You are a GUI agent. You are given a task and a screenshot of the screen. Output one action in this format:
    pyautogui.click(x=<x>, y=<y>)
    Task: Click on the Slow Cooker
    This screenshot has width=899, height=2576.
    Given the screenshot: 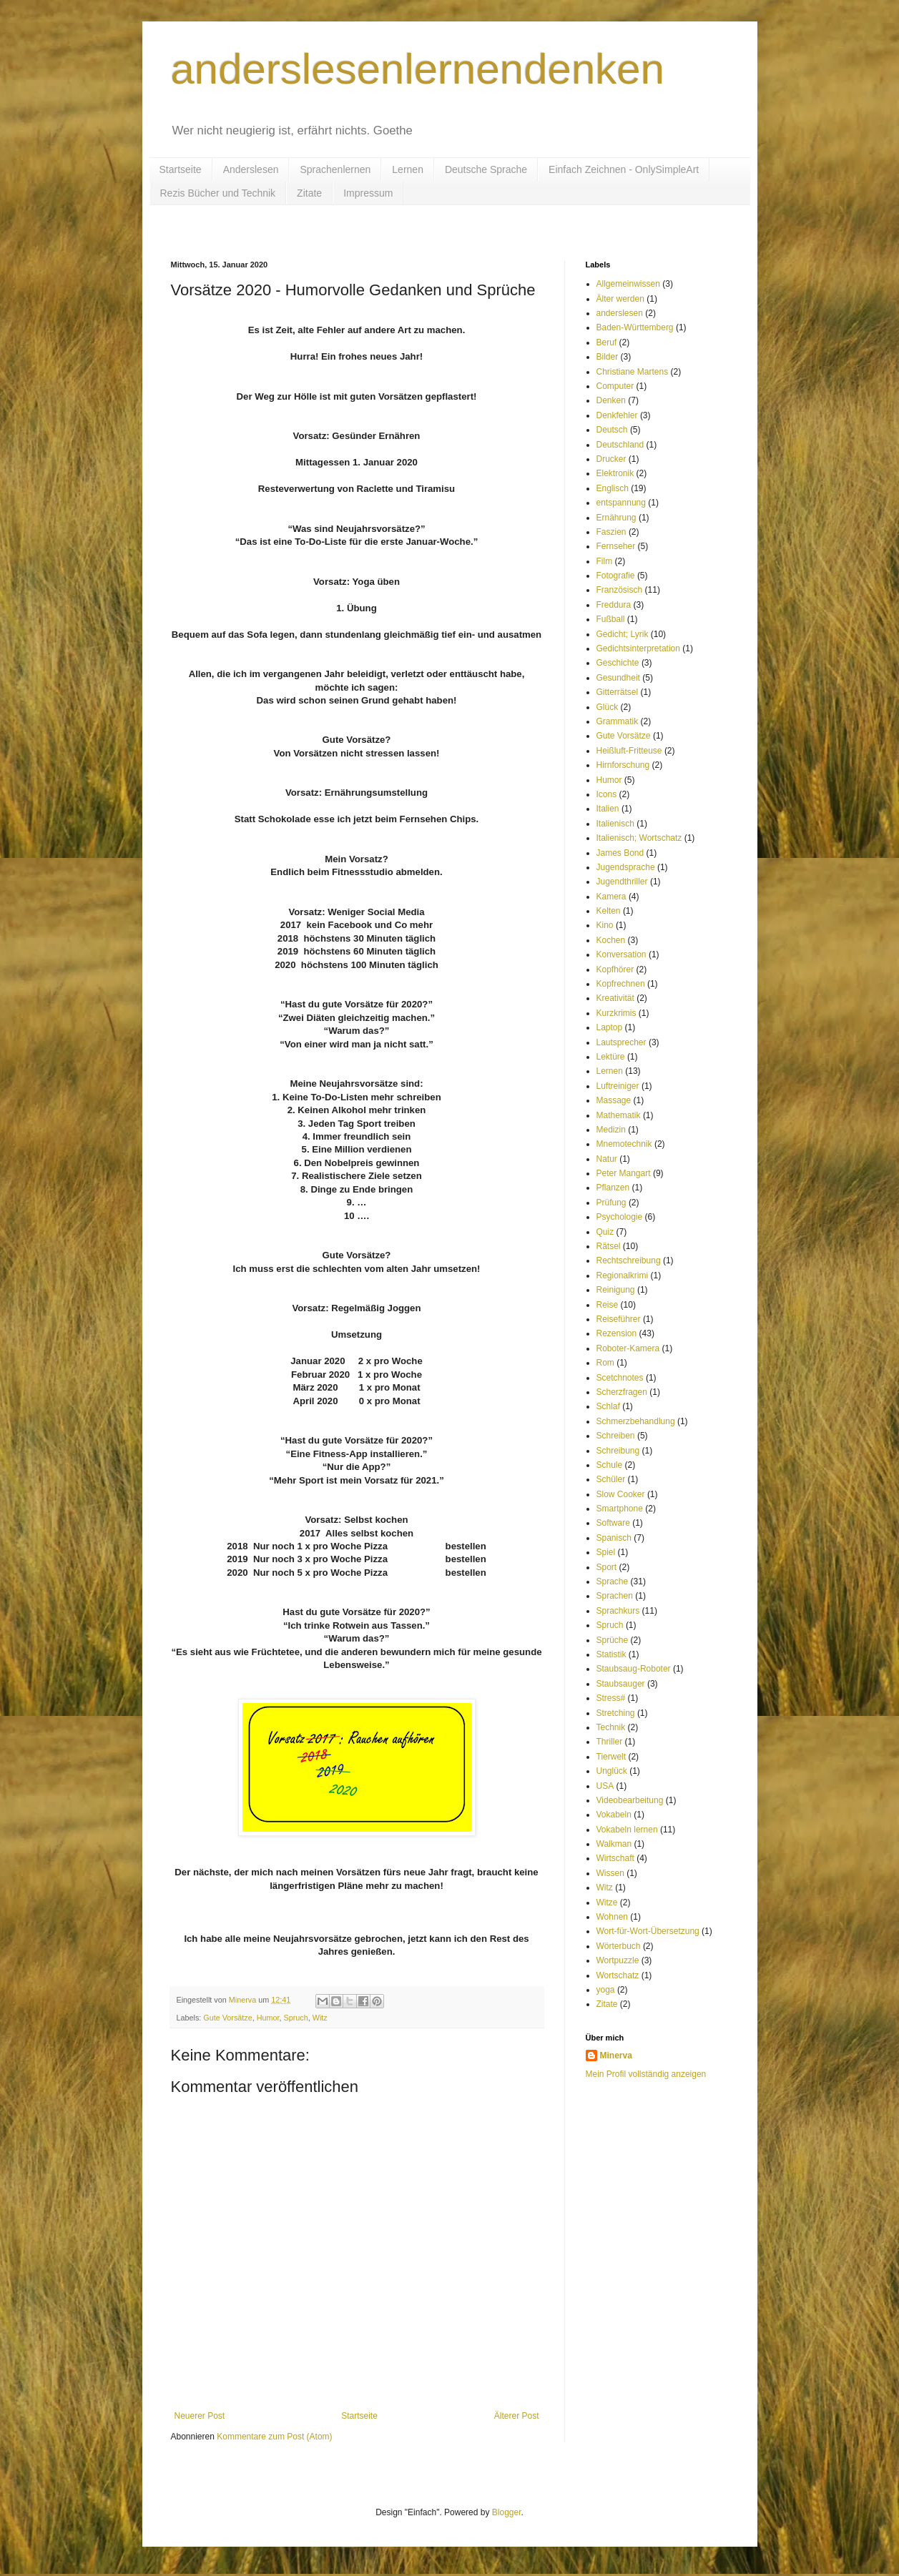 What is the action you would take?
    pyautogui.click(x=620, y=1494)
    